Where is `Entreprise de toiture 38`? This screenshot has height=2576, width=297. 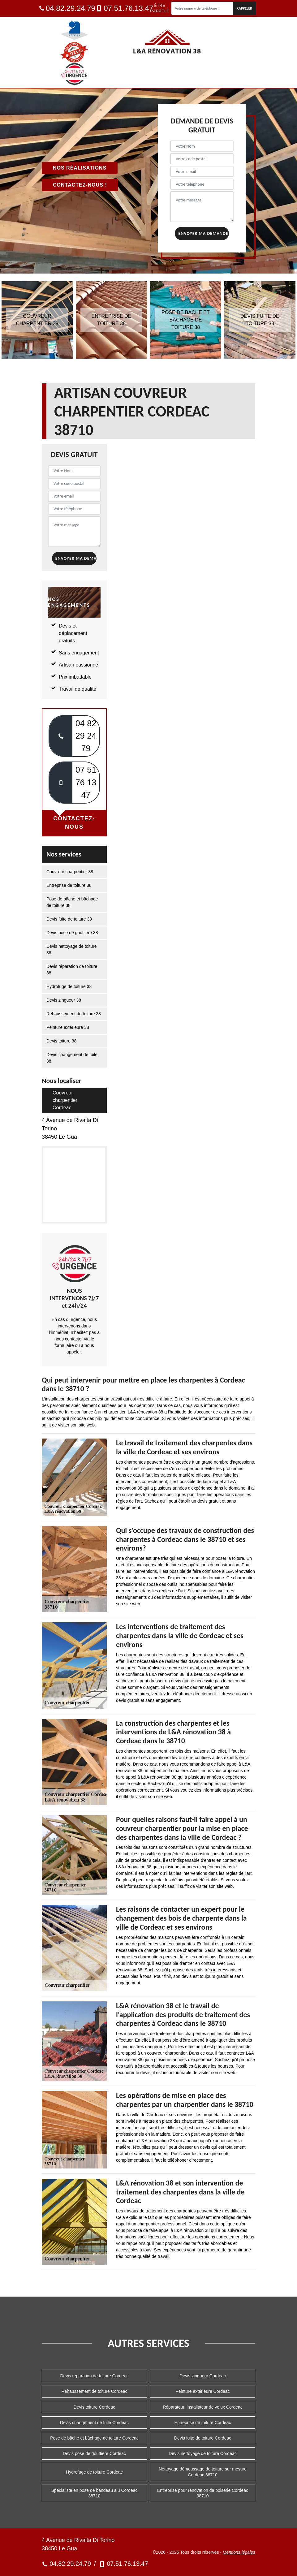 Entreprise de toiture 38 is located at coordinates (69, 885).